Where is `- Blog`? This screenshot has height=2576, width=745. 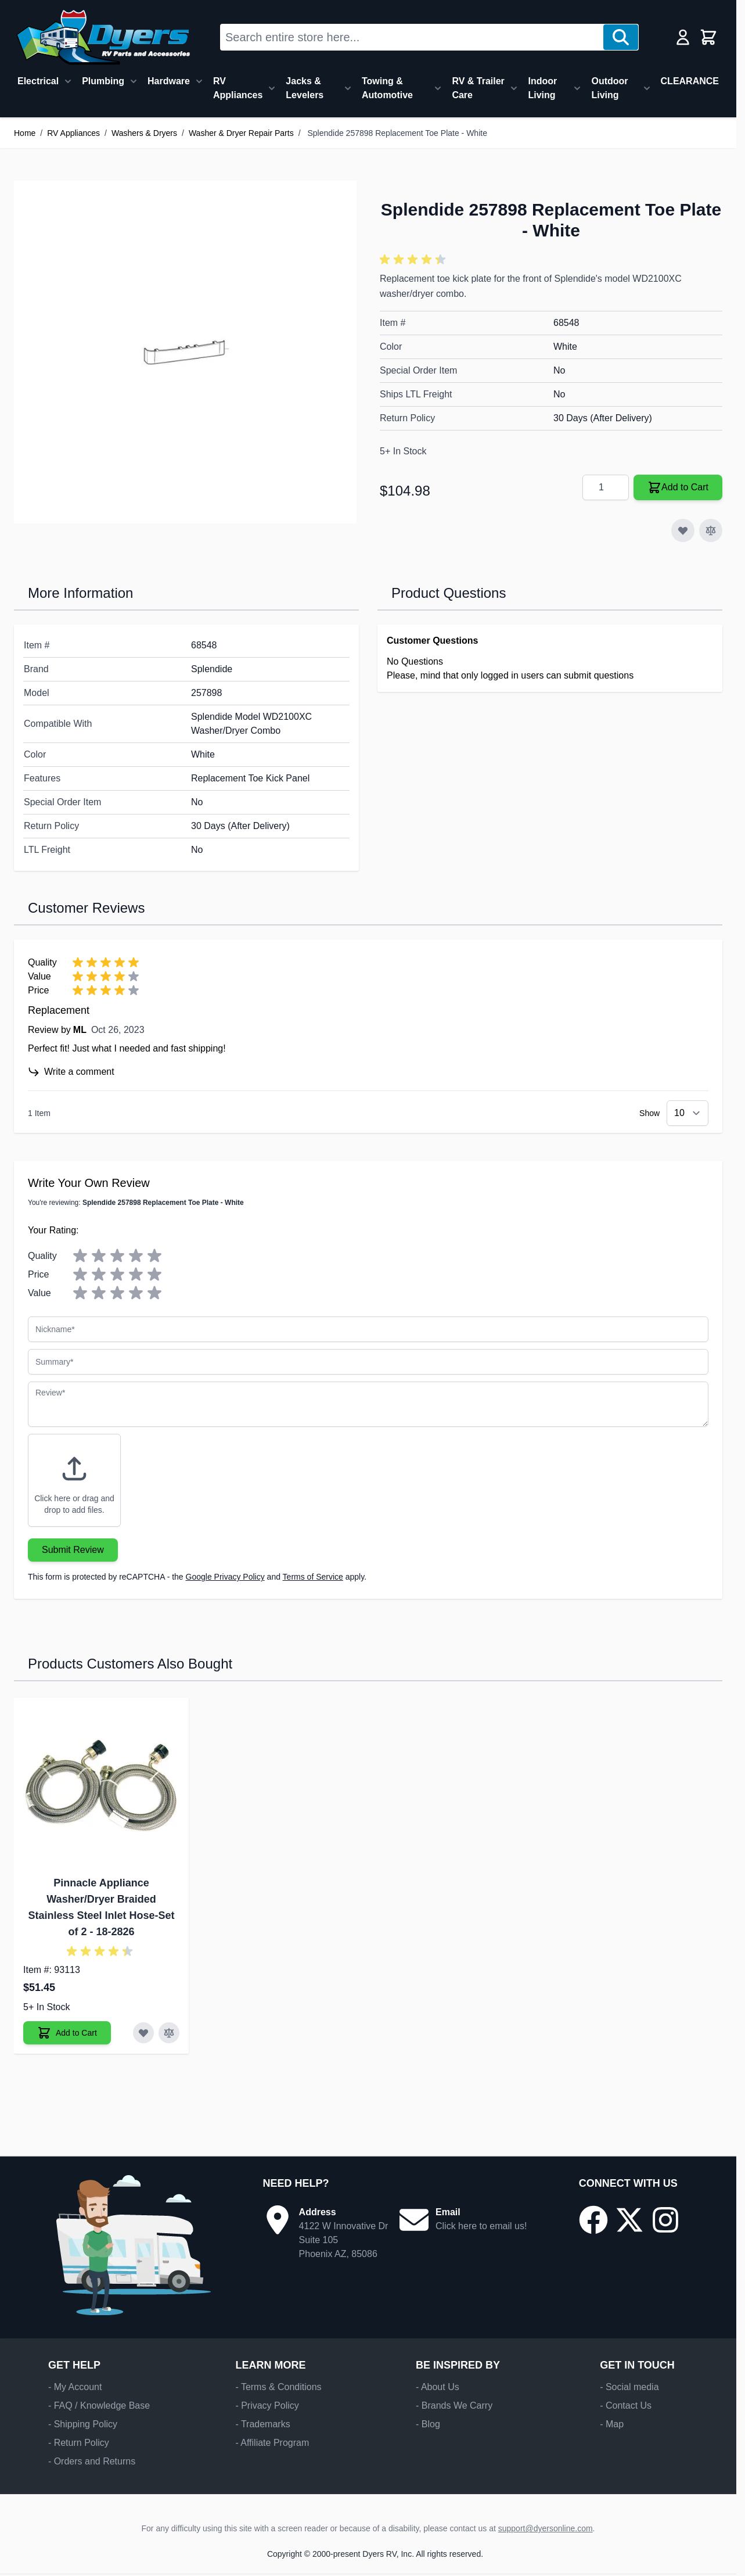 - Blog is located at coordinates (428, 2424).